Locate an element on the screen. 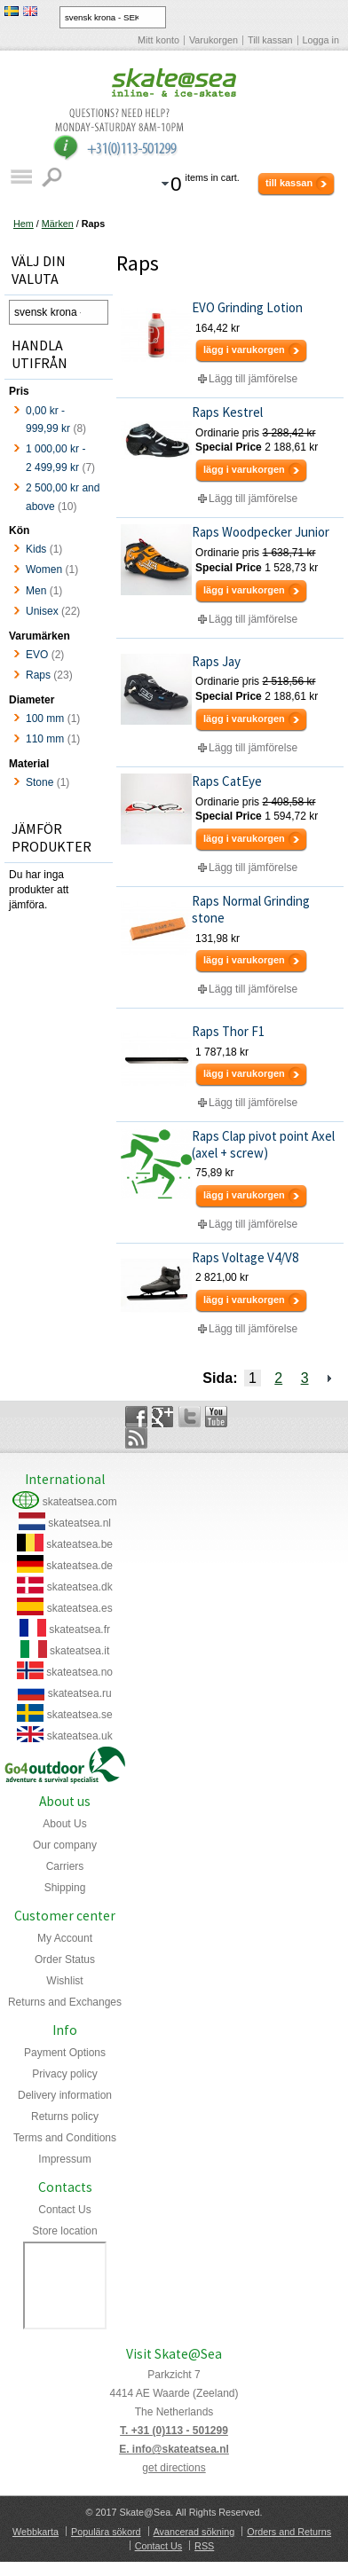 The width and height of the screenshot is (348, 2576). YouTube is located at coordinates (216, 1416).